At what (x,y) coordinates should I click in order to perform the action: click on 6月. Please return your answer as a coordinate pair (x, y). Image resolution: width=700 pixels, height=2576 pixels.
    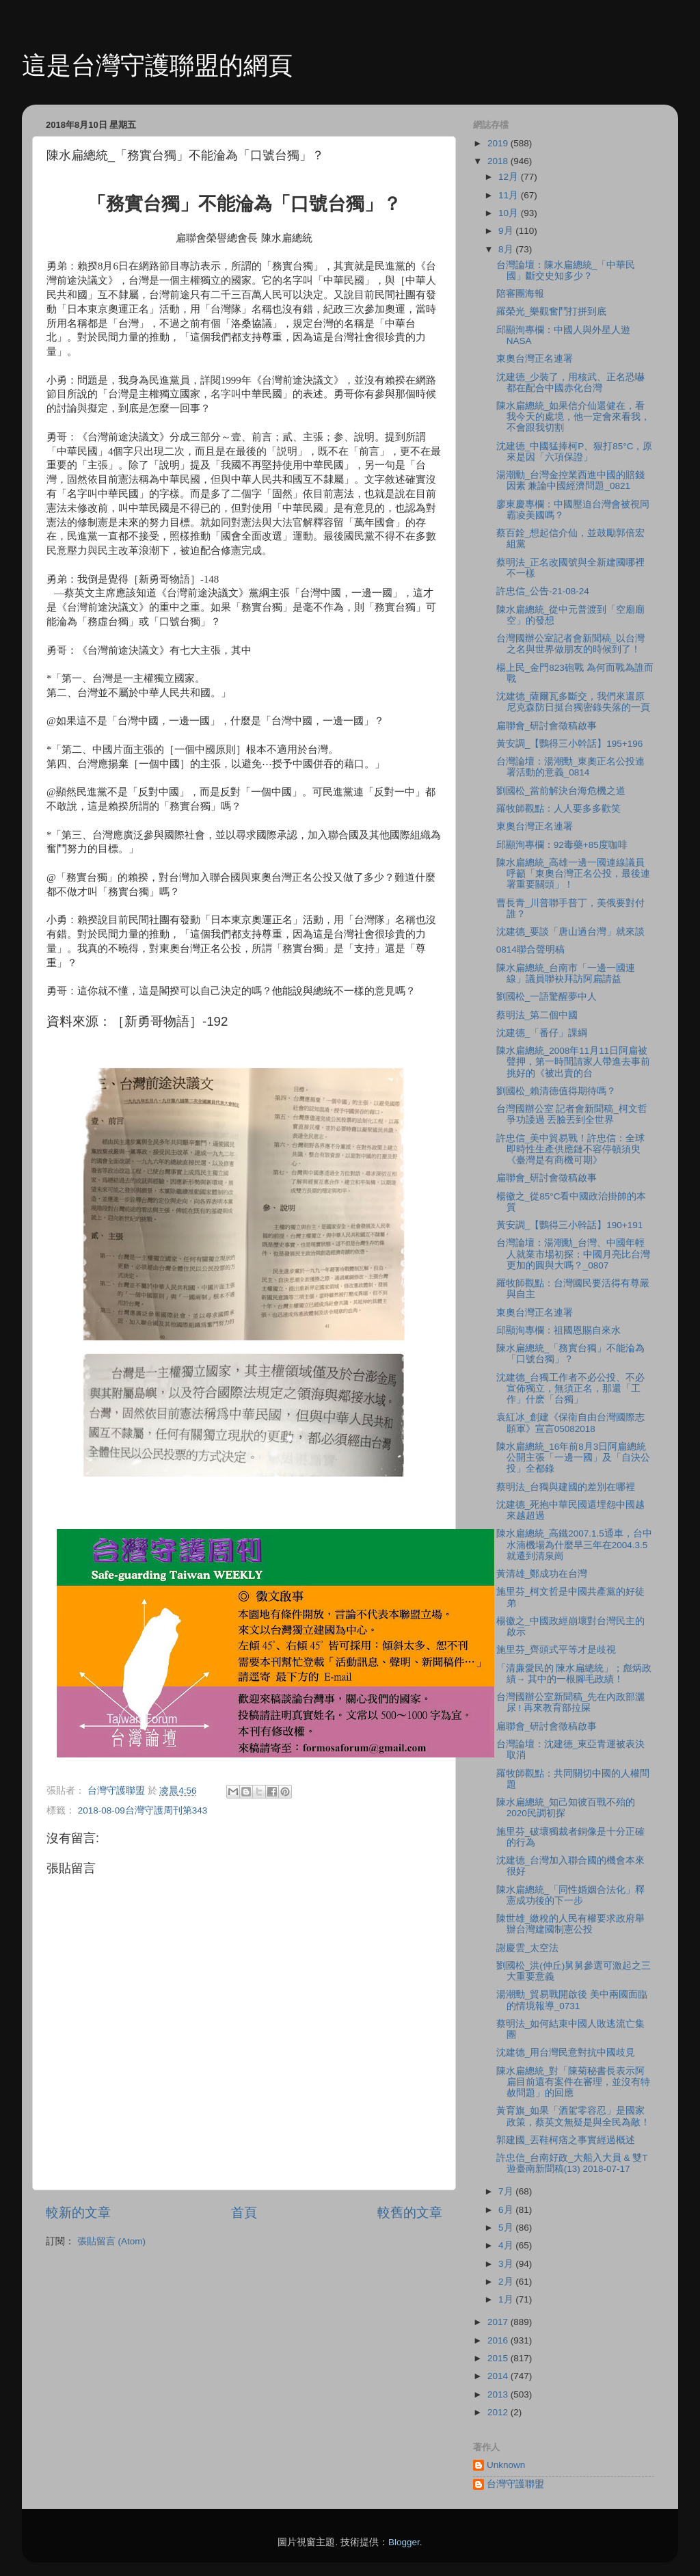
    Looking at the image, I should click on (506, 2210).